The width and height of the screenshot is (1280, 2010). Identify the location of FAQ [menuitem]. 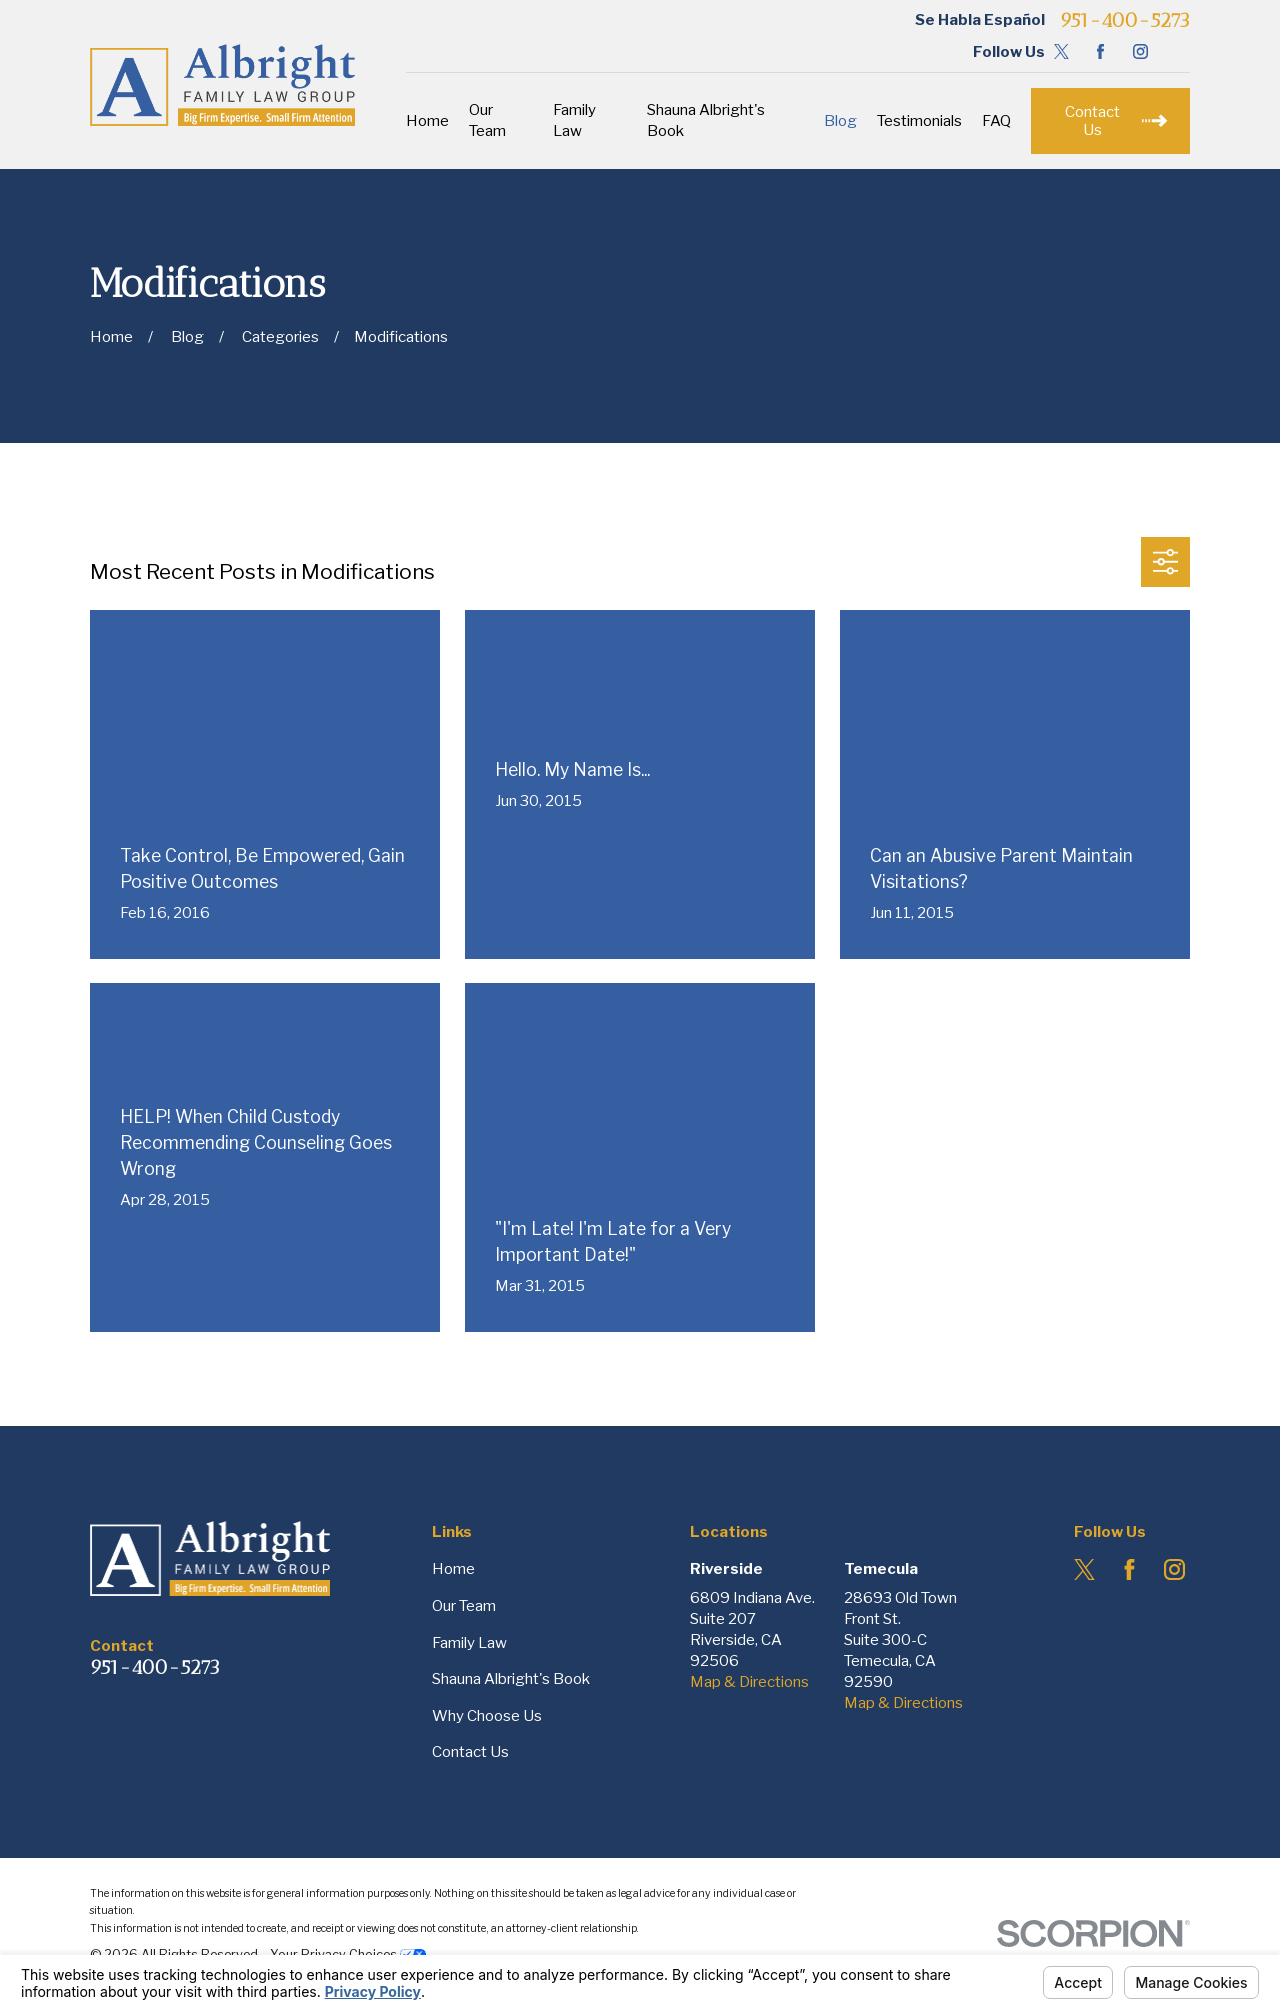
(996, 121).